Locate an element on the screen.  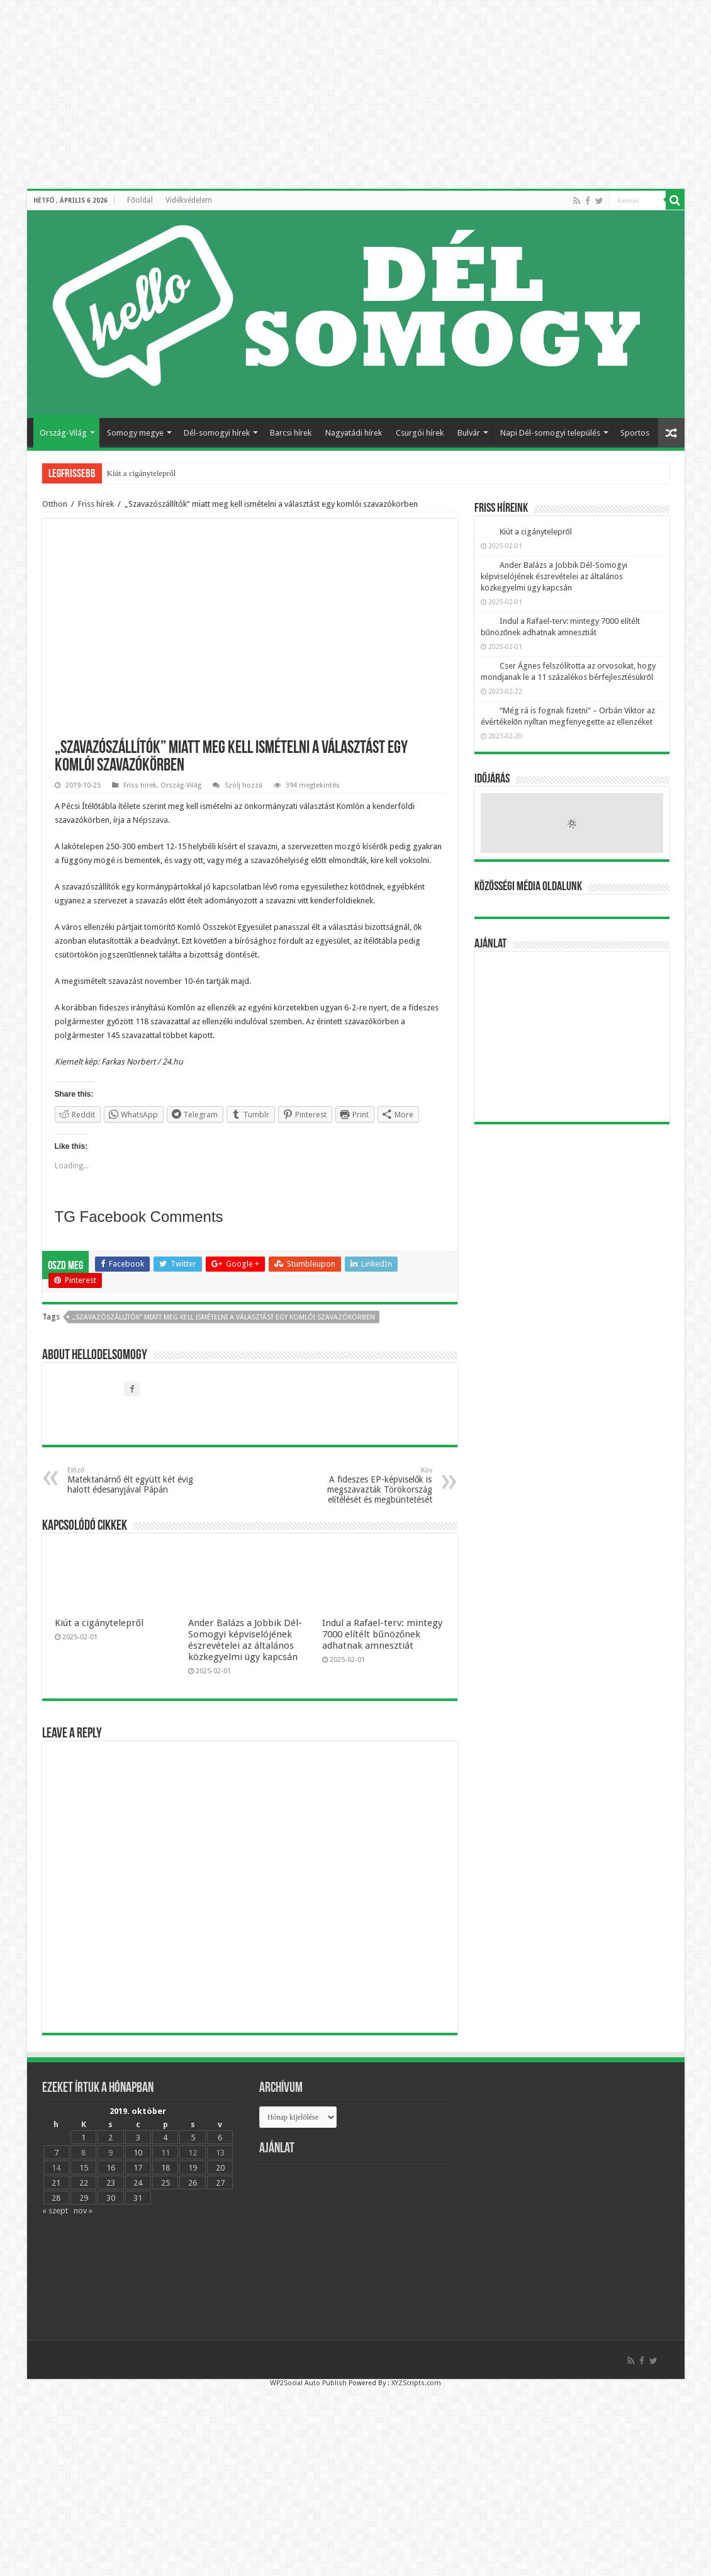
Vidékvédelem is located at coordinates (188, 200).